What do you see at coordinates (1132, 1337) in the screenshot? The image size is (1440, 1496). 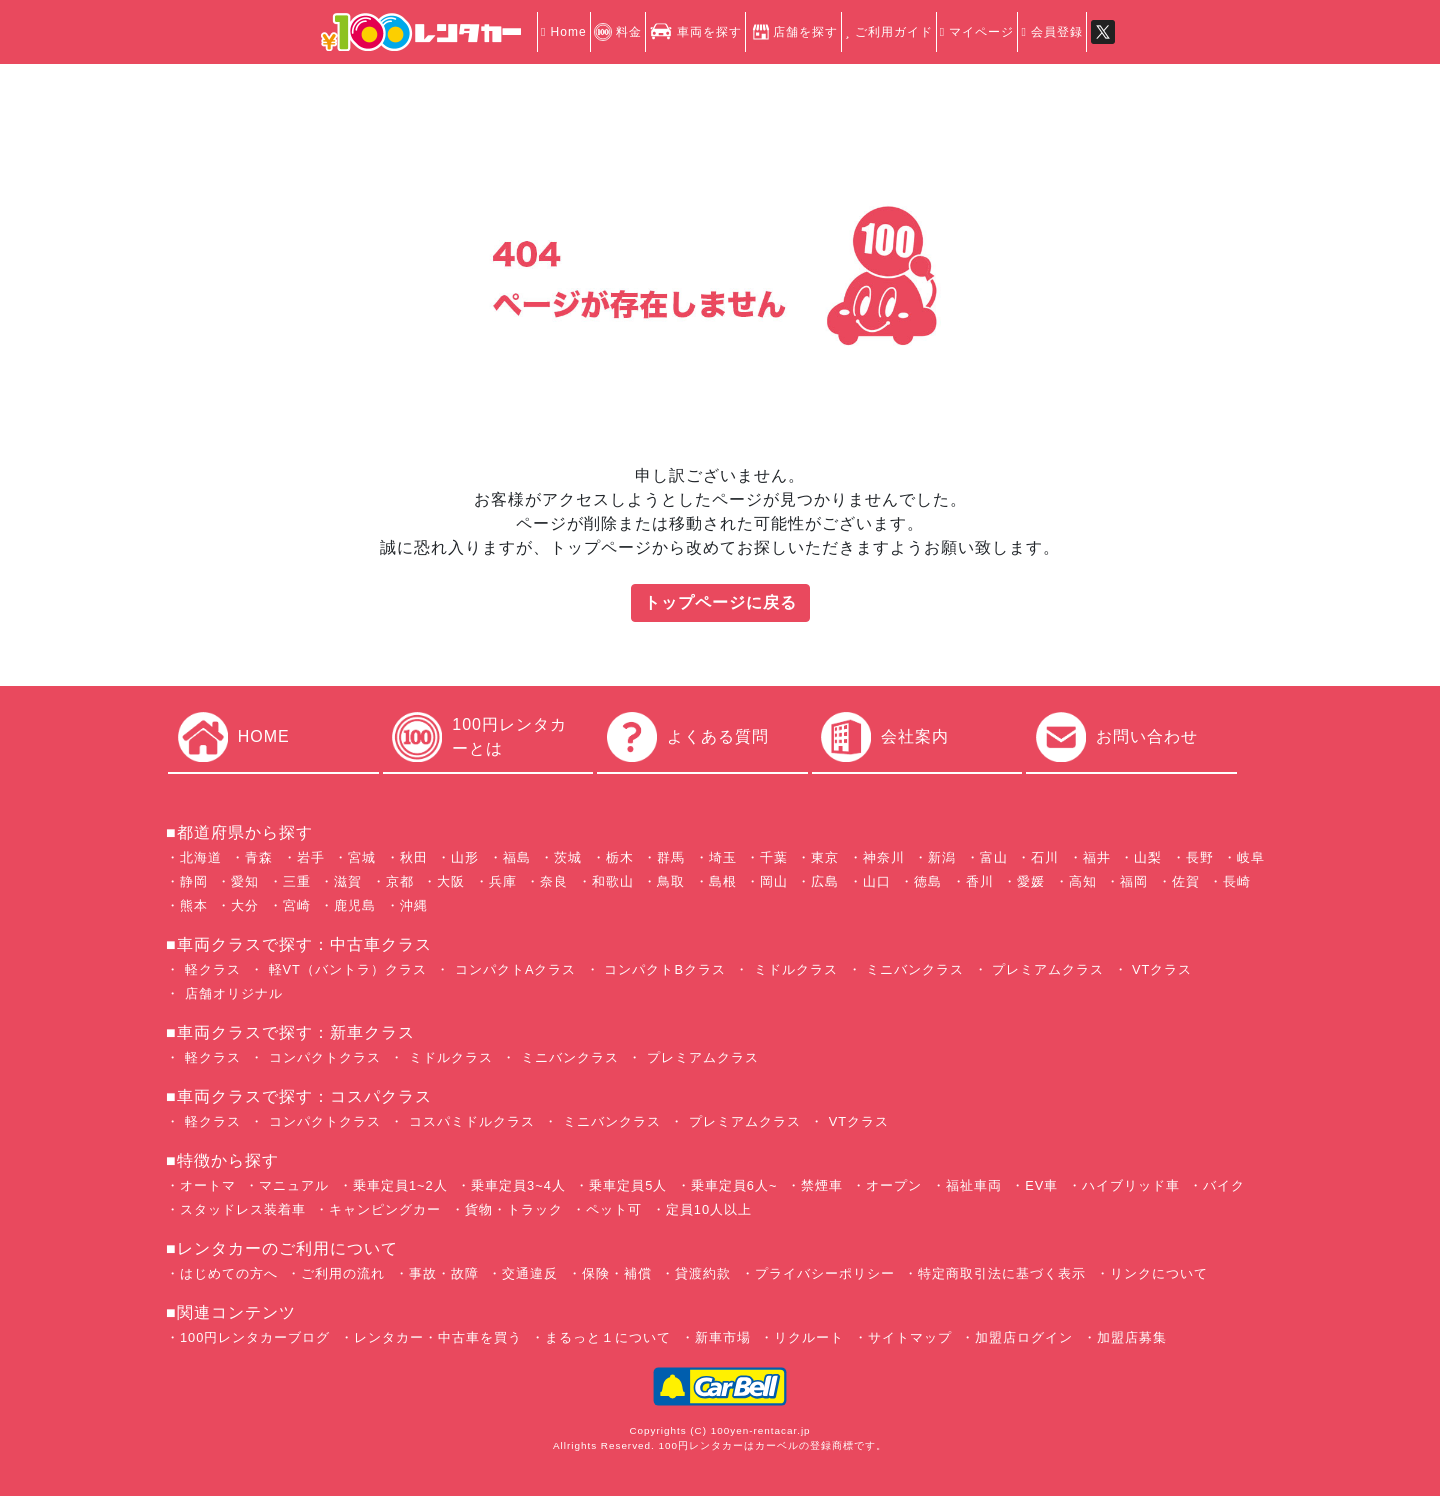 I see `加盟店募集` at bounding box center [1132, 1337].